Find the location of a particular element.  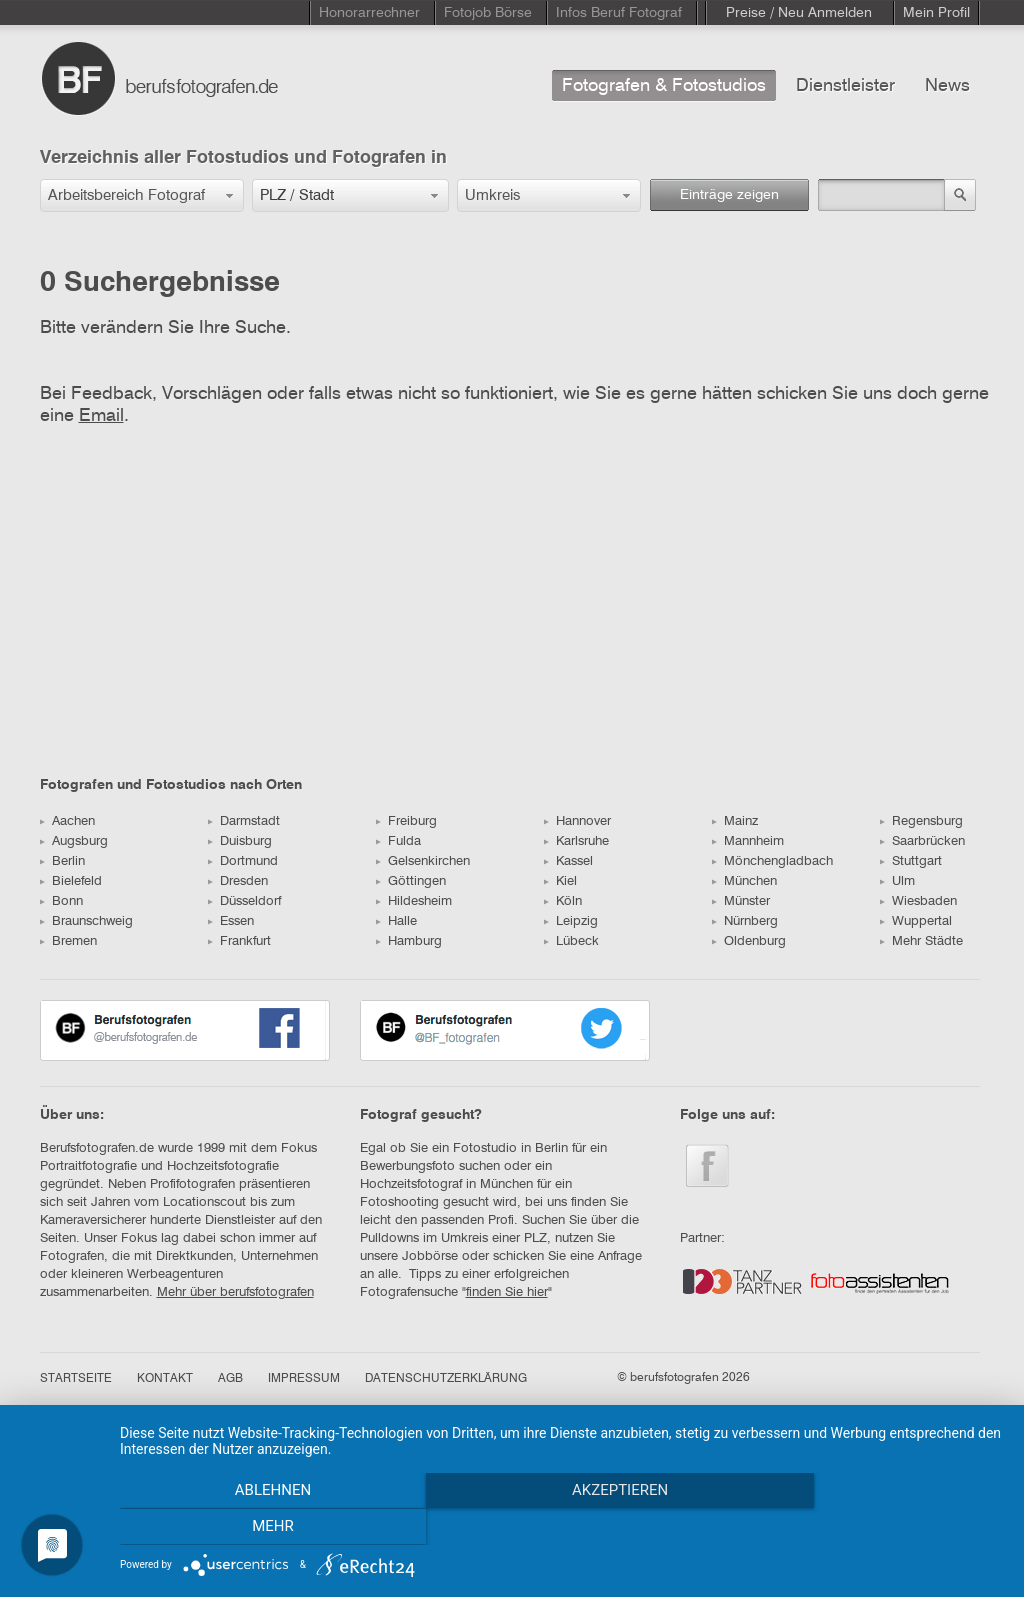

KONTAKT is located at coordinates (165, 1379).